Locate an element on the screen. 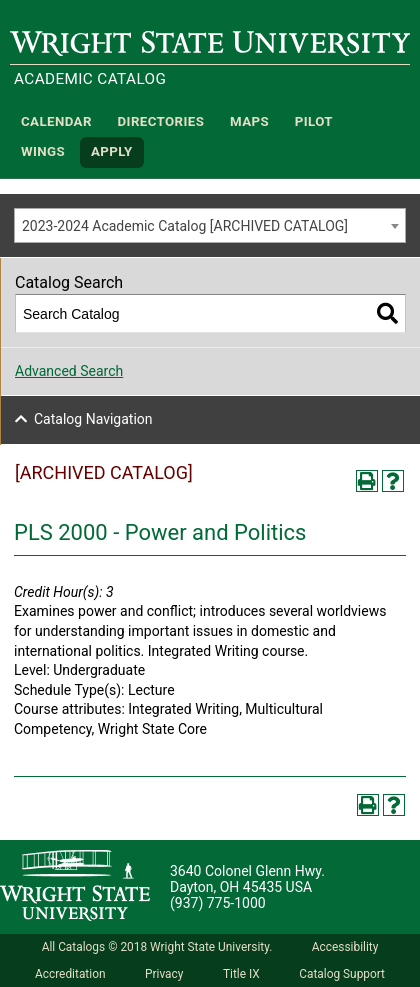 The width and height of the screenshot is (420, 987). Pilot is located at coordinates (314, 121).